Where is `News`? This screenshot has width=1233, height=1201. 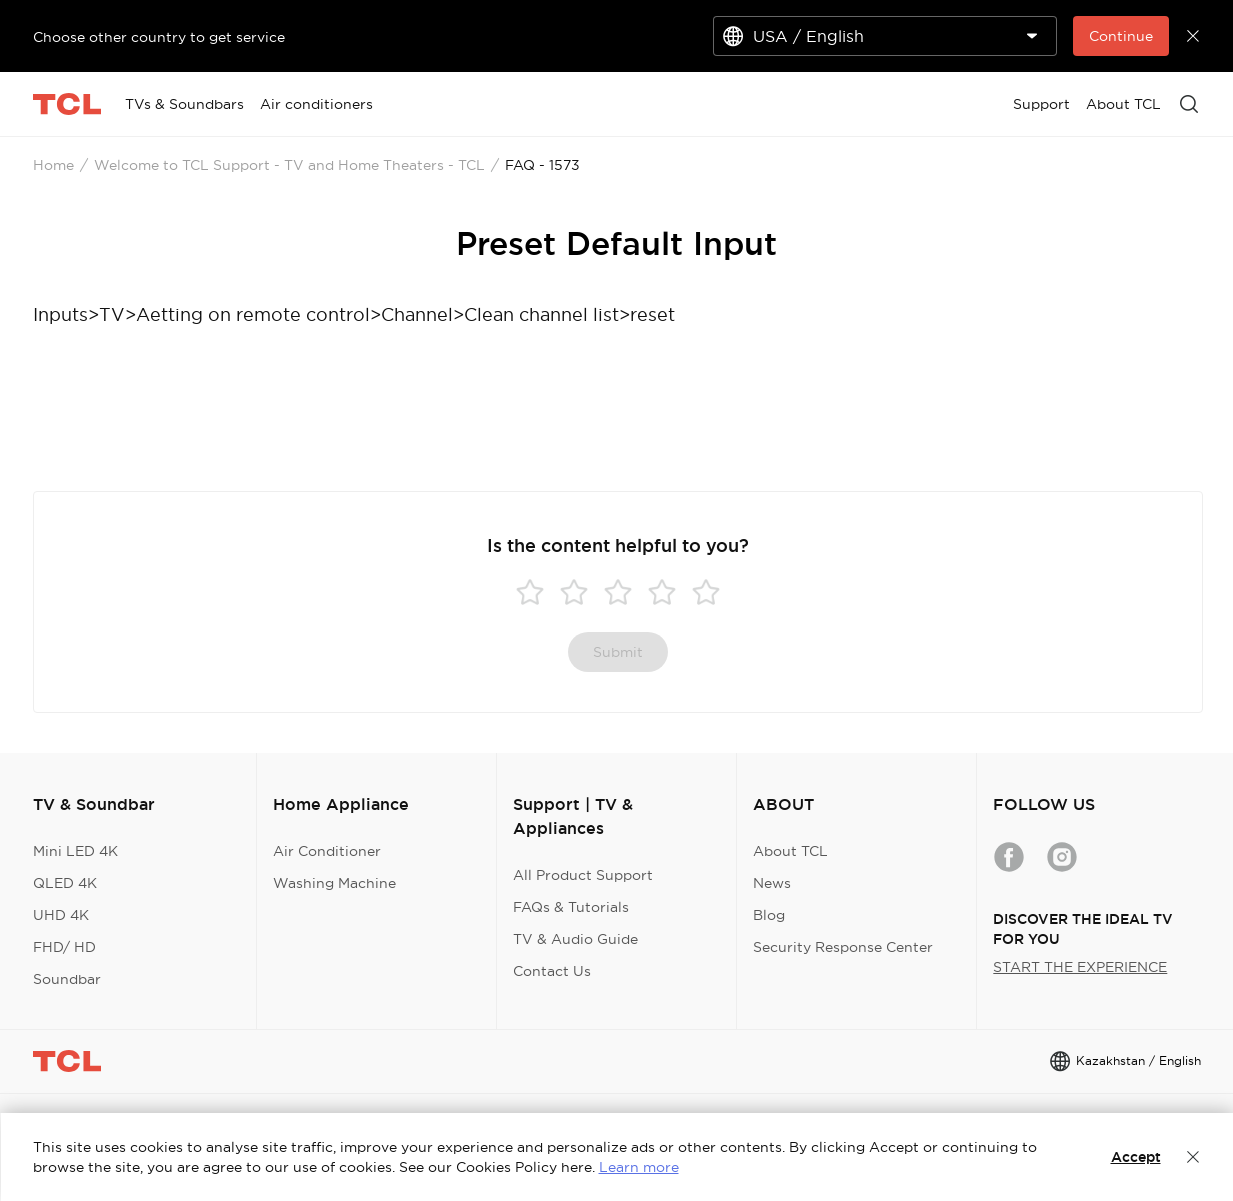 News is located at coordinates (772, 883).